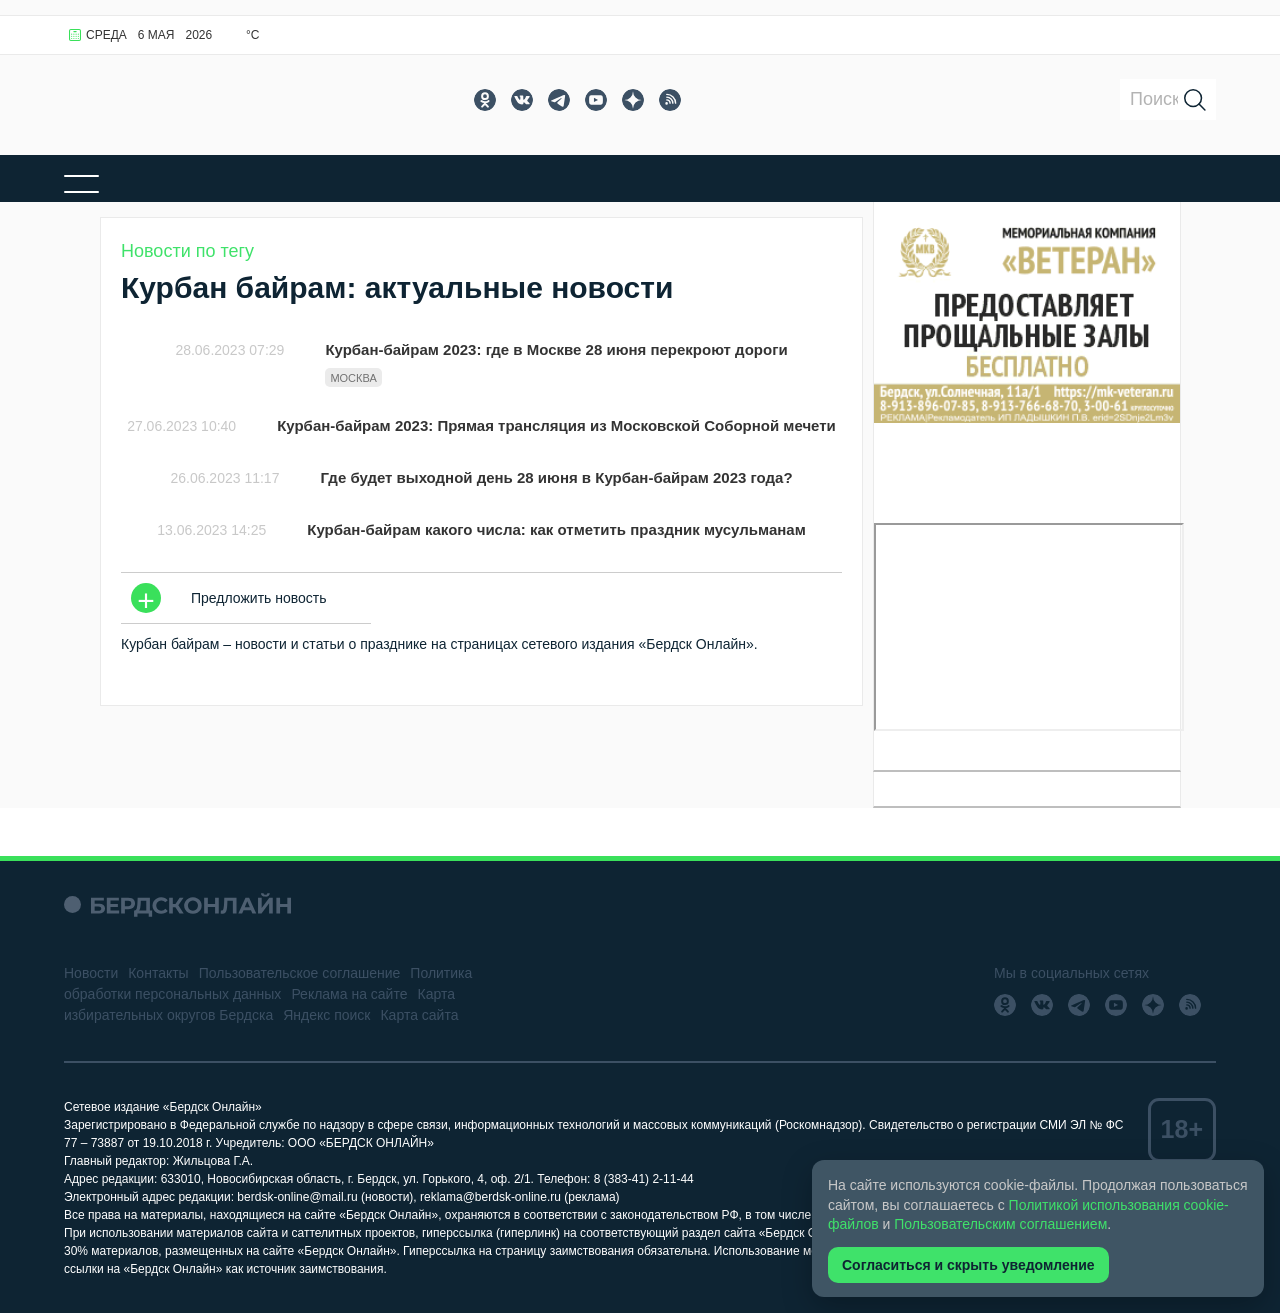 The width and height of the screenshot is (1280, 1313). What do you see at coordinates (353, 378) in the screenshot?
I see `Москва` at bounding box center [353, 378].